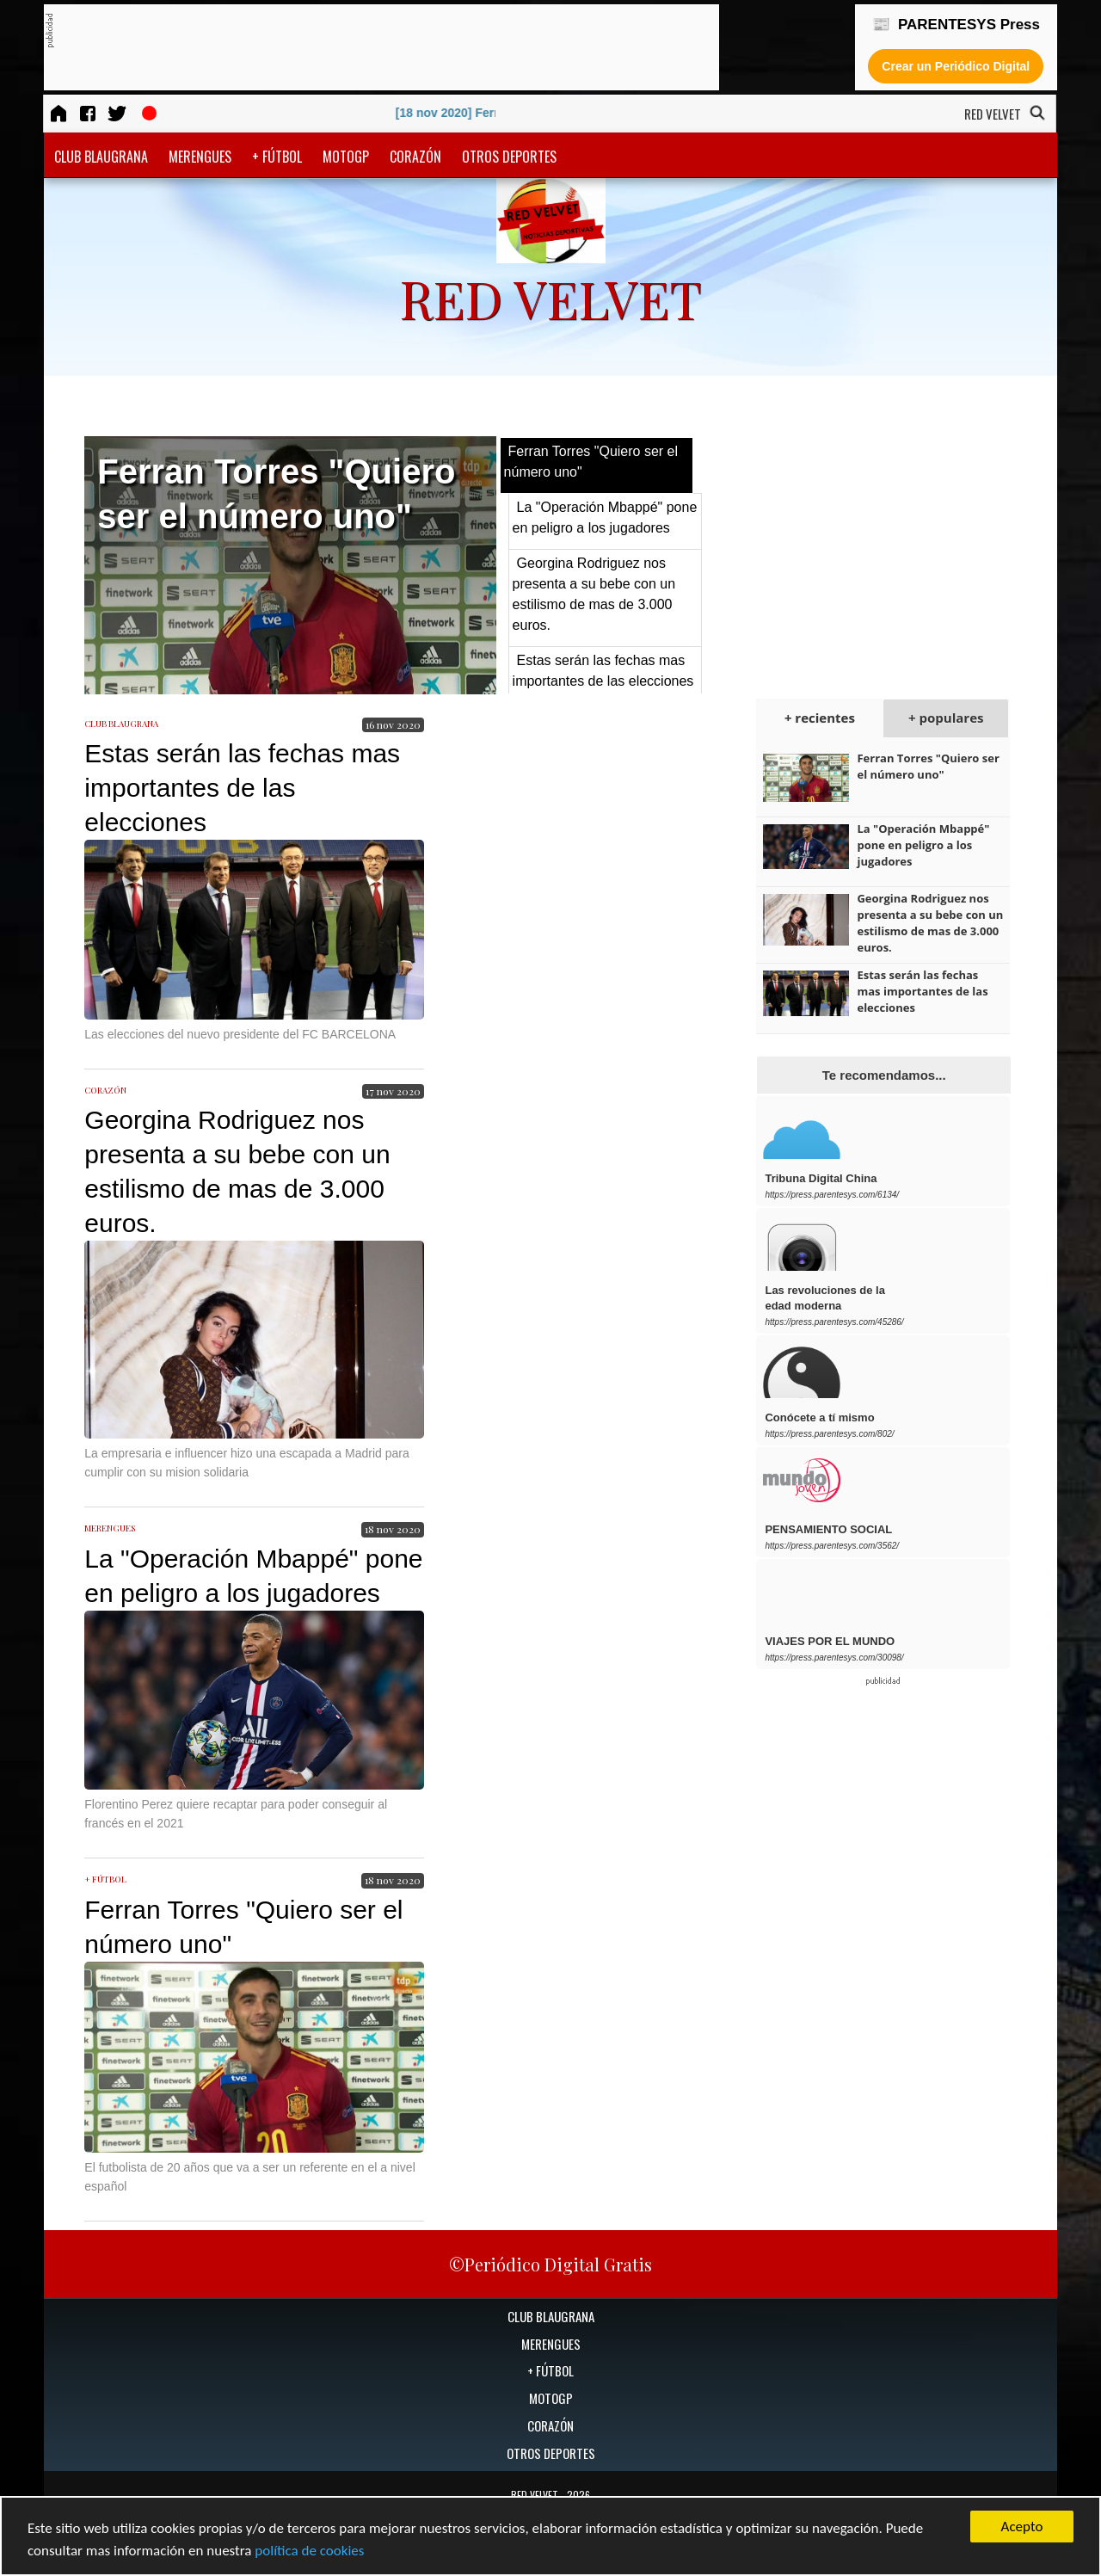 The width and height of the screenshot is (1101, 2576). I want to click on Estas serán las fechas mas importantes de las elecciones, so click(242, 787).